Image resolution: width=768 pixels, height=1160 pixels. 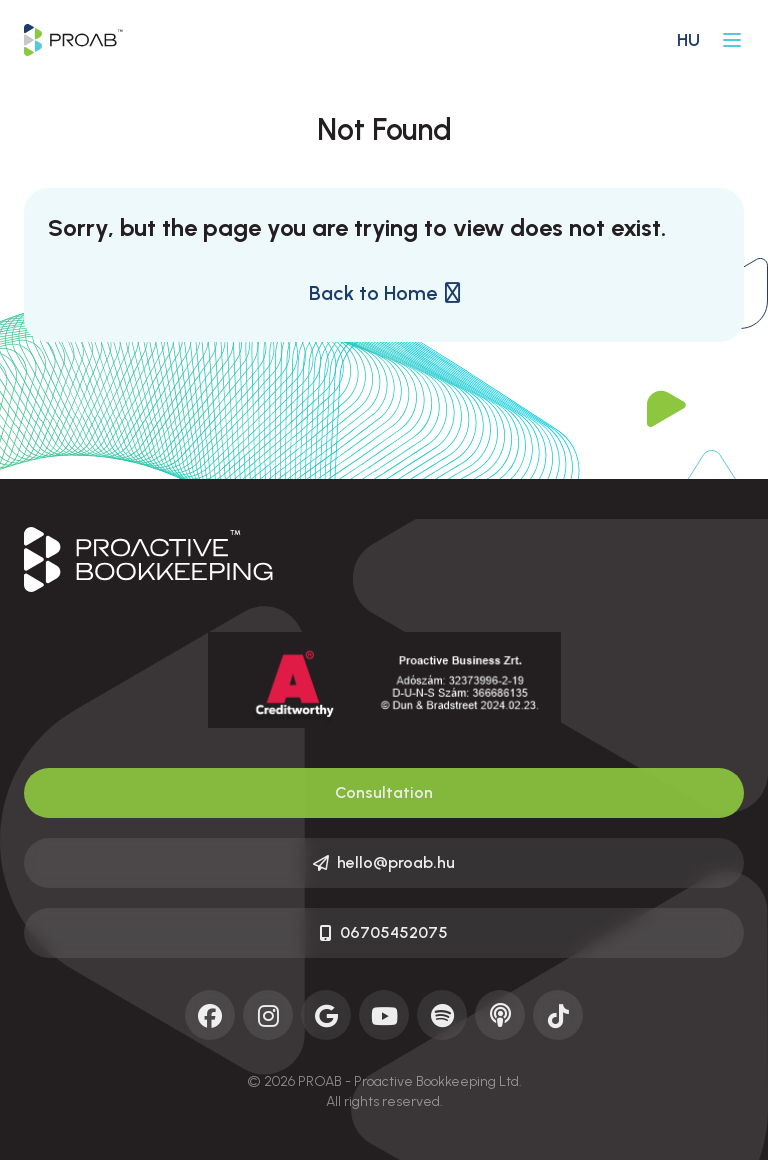 I want to click on hu, so click(x=688, y=40).